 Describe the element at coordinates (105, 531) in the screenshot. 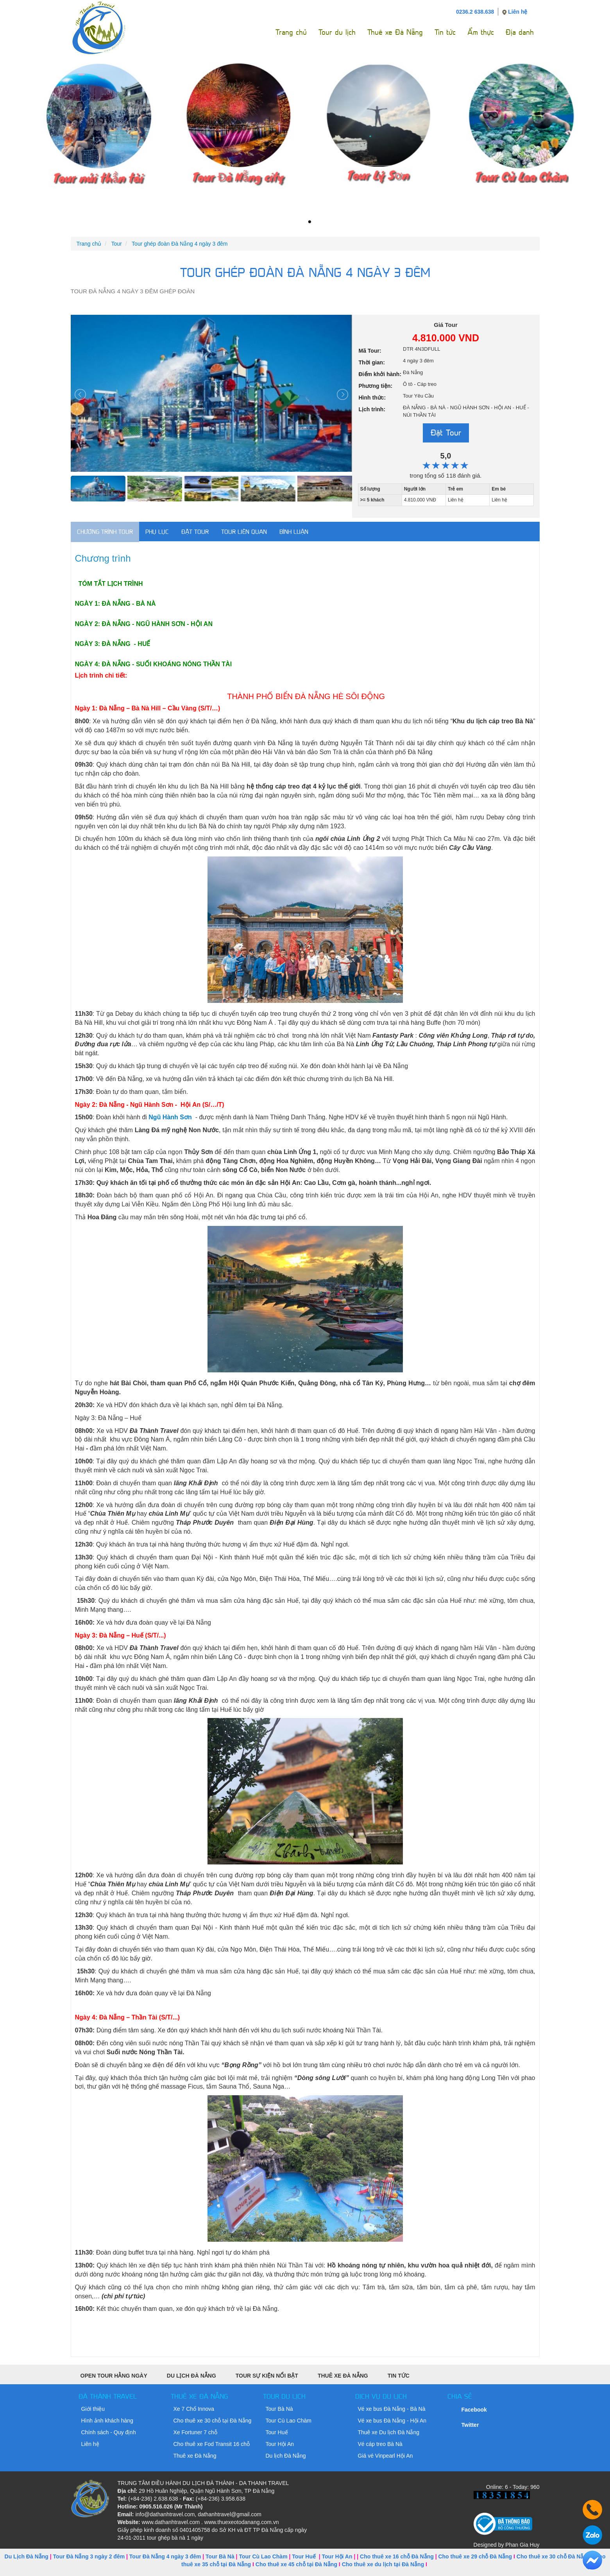

I see `Chương trình Tour` at that location.